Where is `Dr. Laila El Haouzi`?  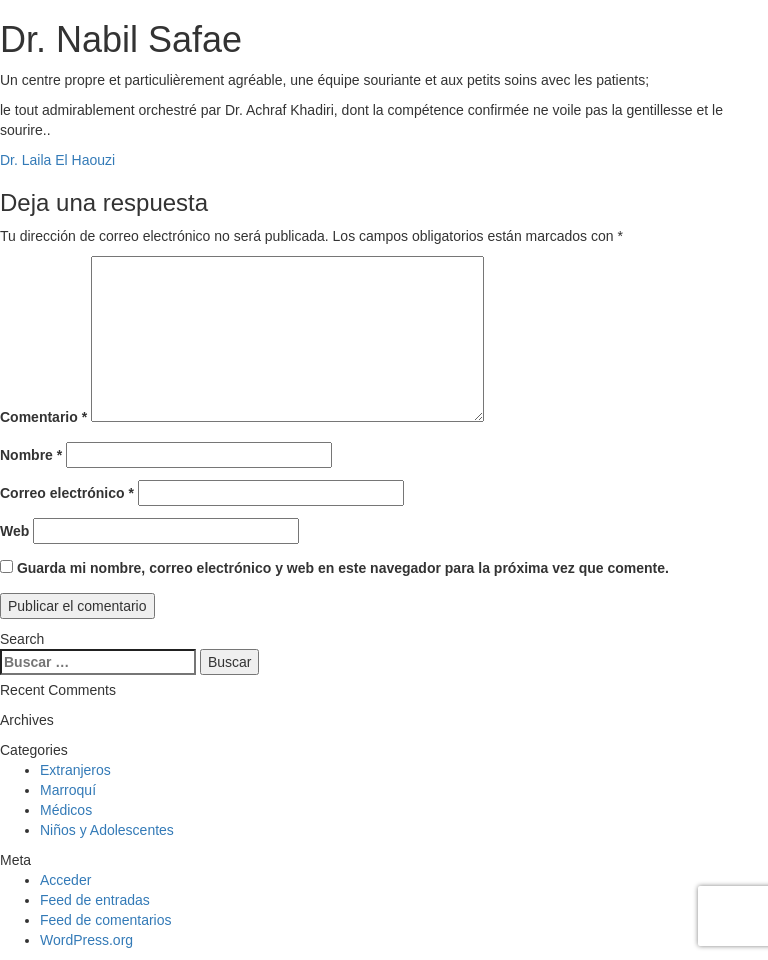 Dr. Laila El Haouzi is located at coordinates (57, 160).